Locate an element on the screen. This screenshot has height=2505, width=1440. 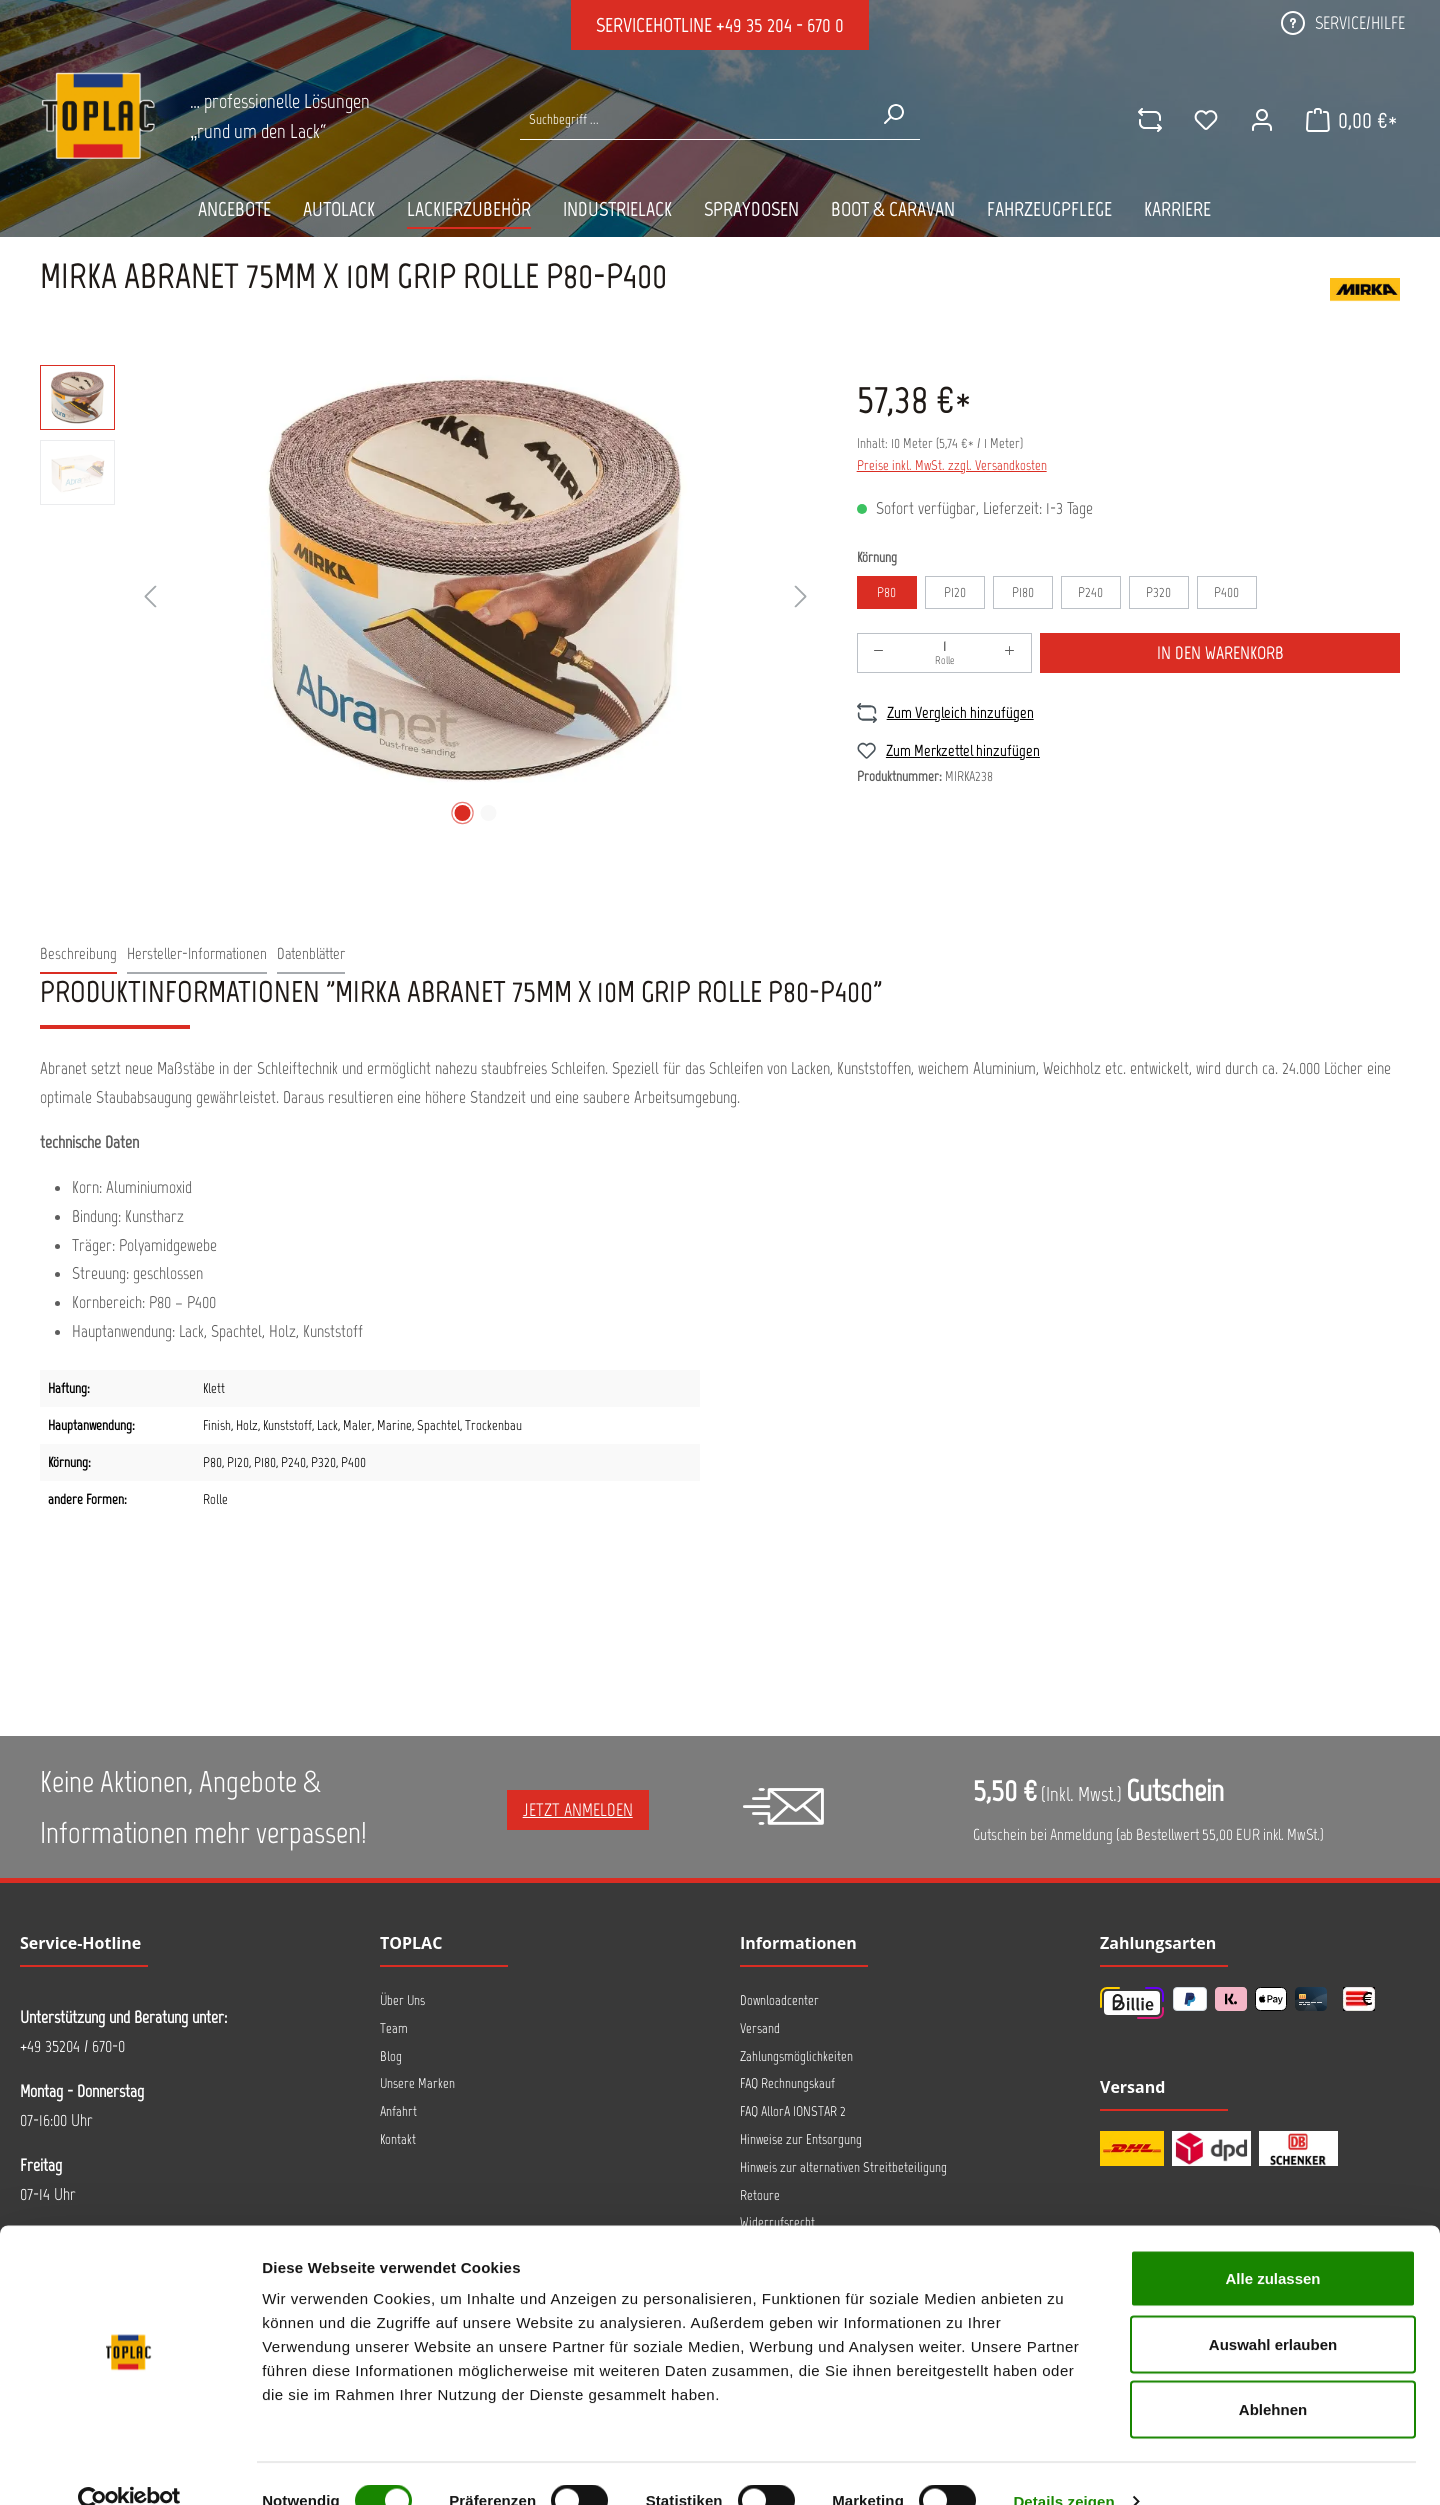
Versand is located at coordinates (760, 2028).